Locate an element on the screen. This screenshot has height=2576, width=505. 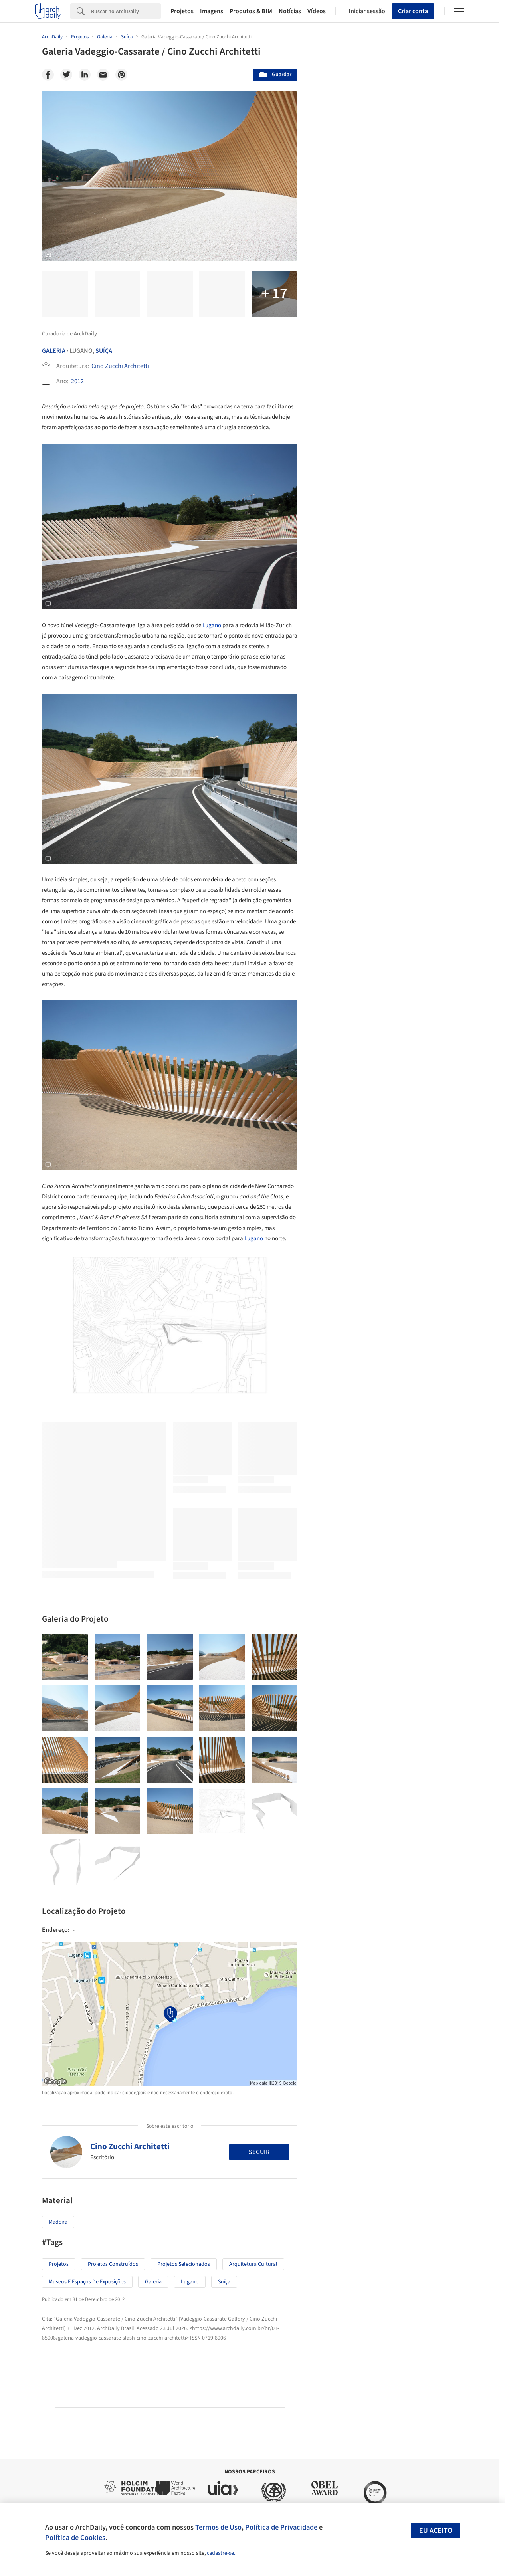
[Linkedin] is located at coordinates (85, 75).